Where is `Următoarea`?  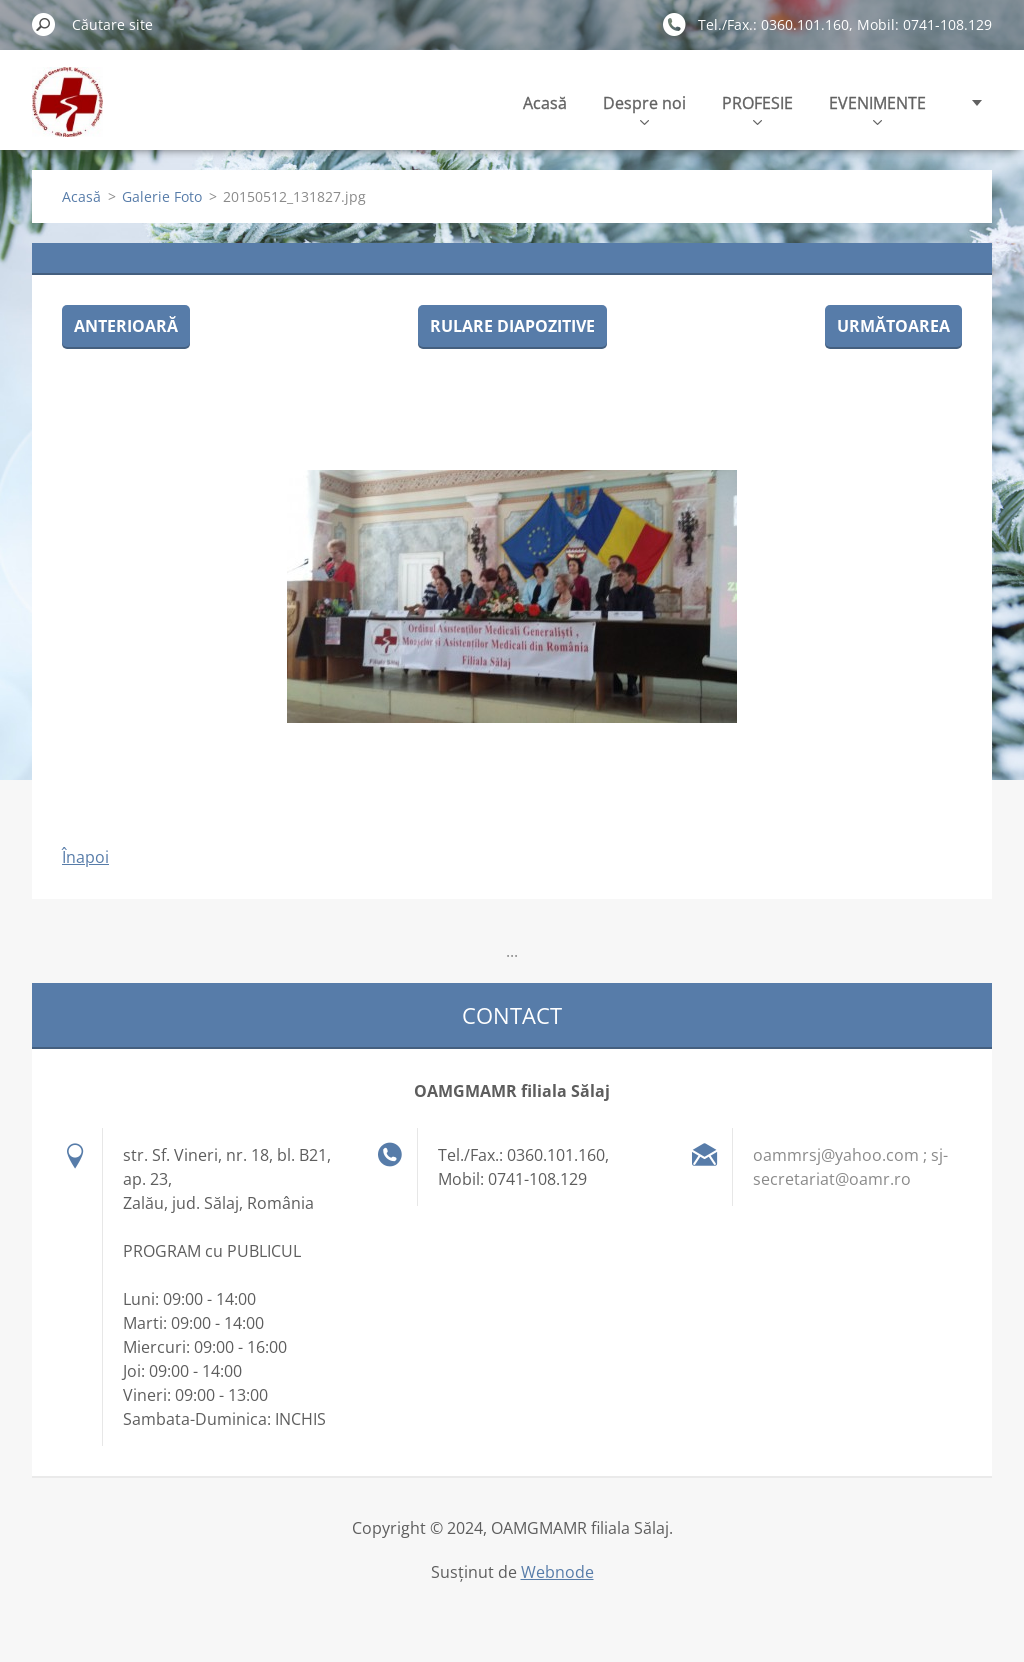
Următoarea is located at coordinates (893, 326).